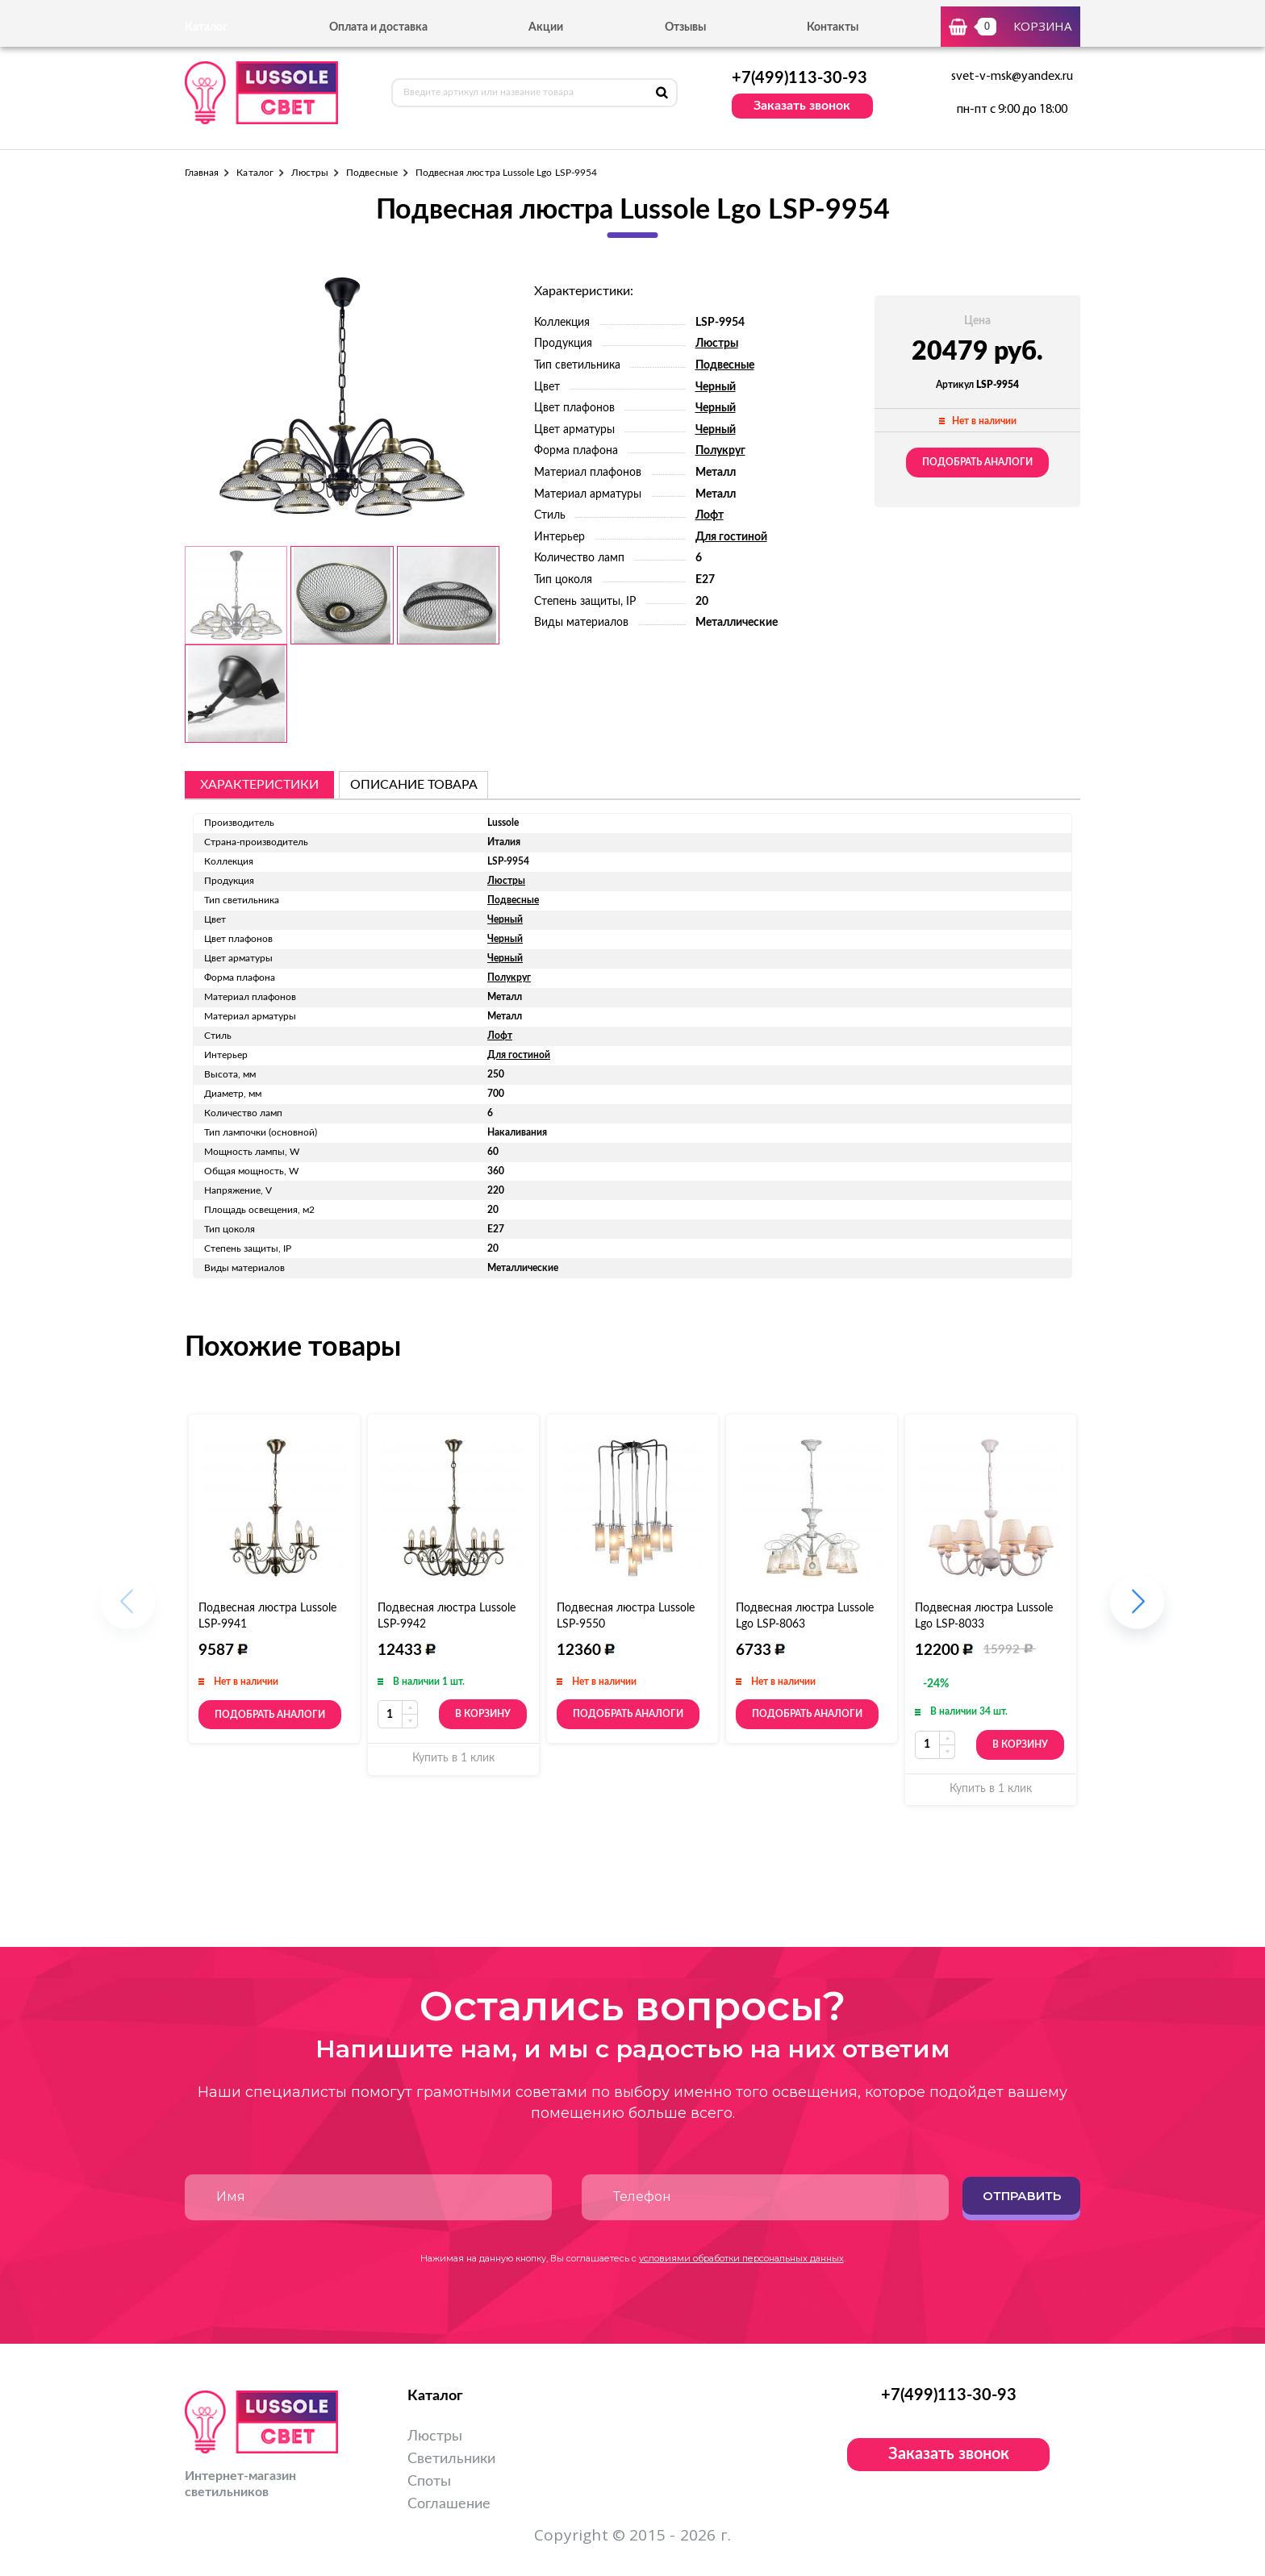 The image size is (1265, 2576). Describe the element at coordinates (429, 2481) in the screenshot. I see `Споты` at that location.